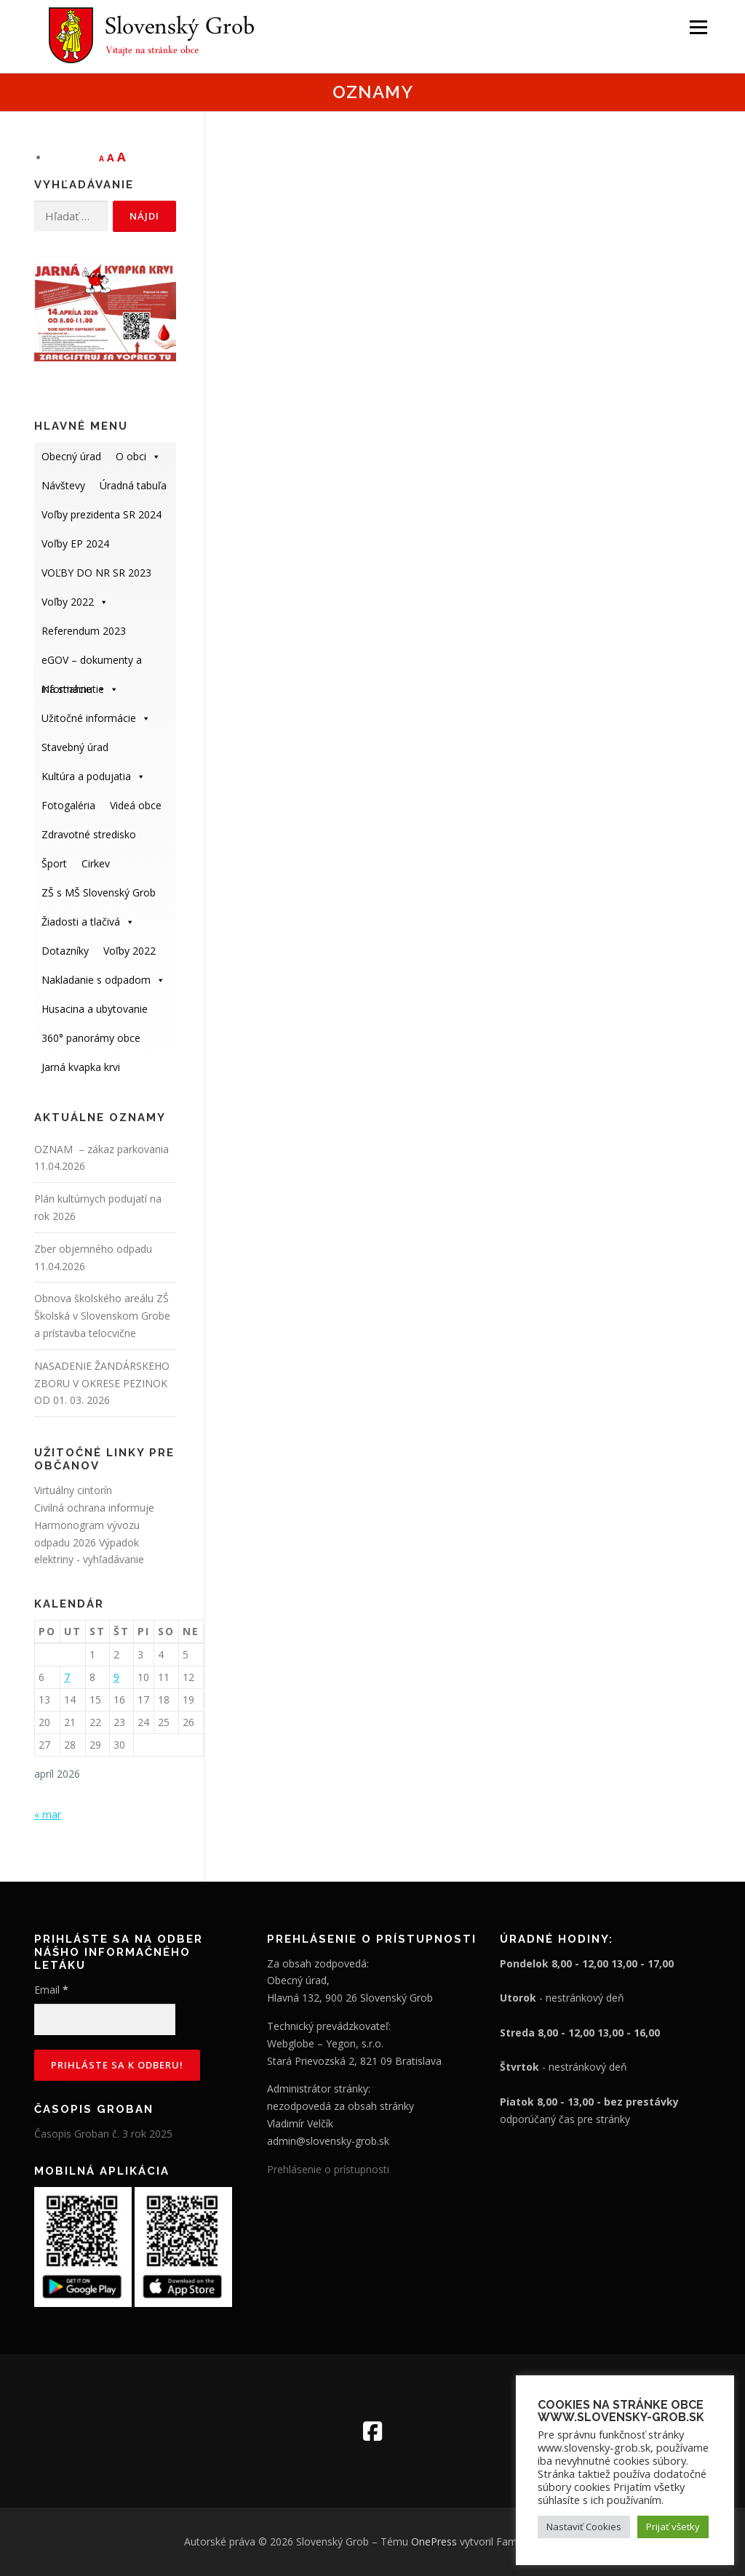 The image size is (745, 2576). I want to click on Email, so click(51, 1990).